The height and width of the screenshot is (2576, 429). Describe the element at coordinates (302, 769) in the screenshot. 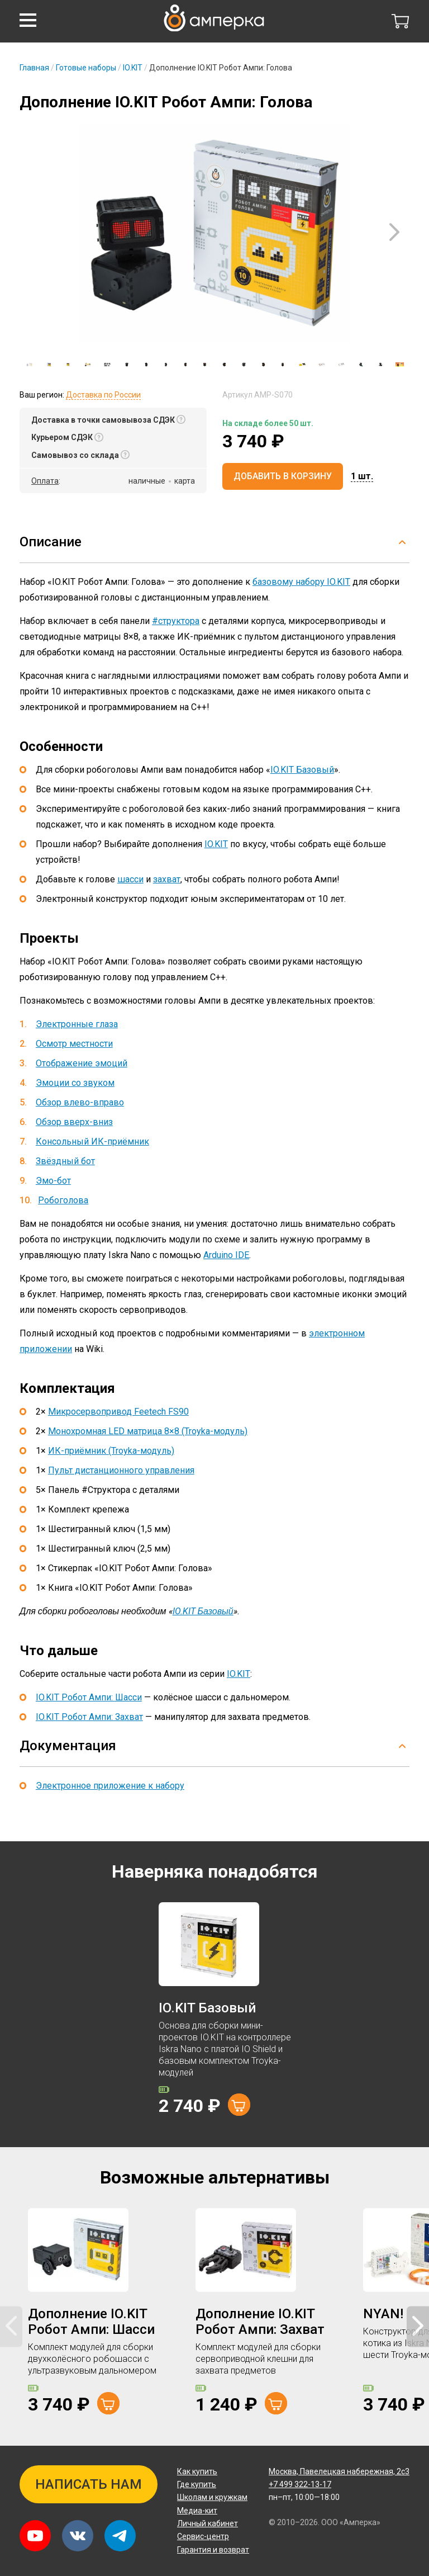

I see `IO.KIT Базовый` at that location.